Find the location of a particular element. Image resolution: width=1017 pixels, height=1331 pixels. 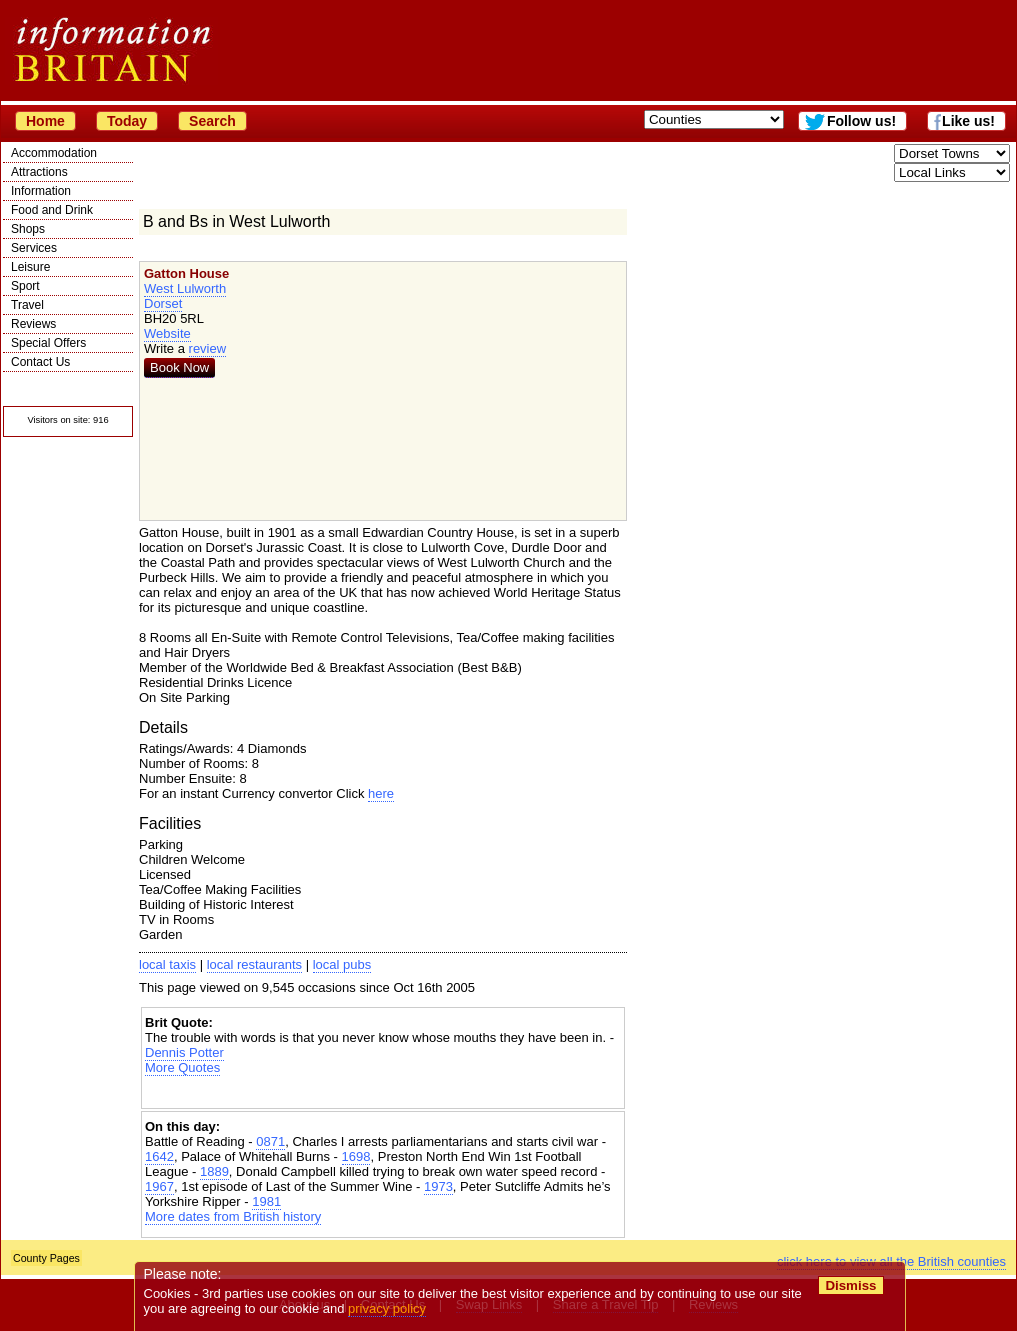

Dorset is located at coordinates (163, 303).